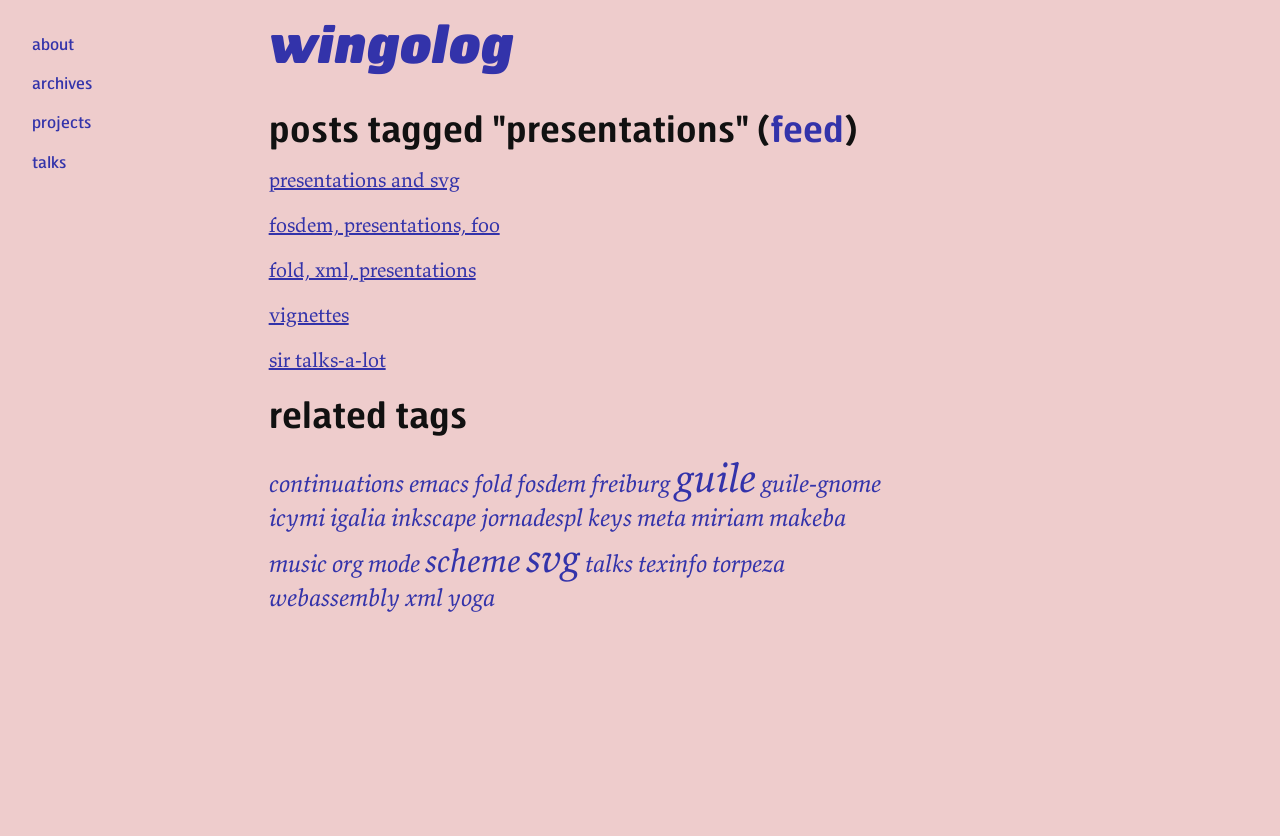 Image resolution: width=1280 pixels, height=836 pixels. I want to click on talks, so click(49, 161).